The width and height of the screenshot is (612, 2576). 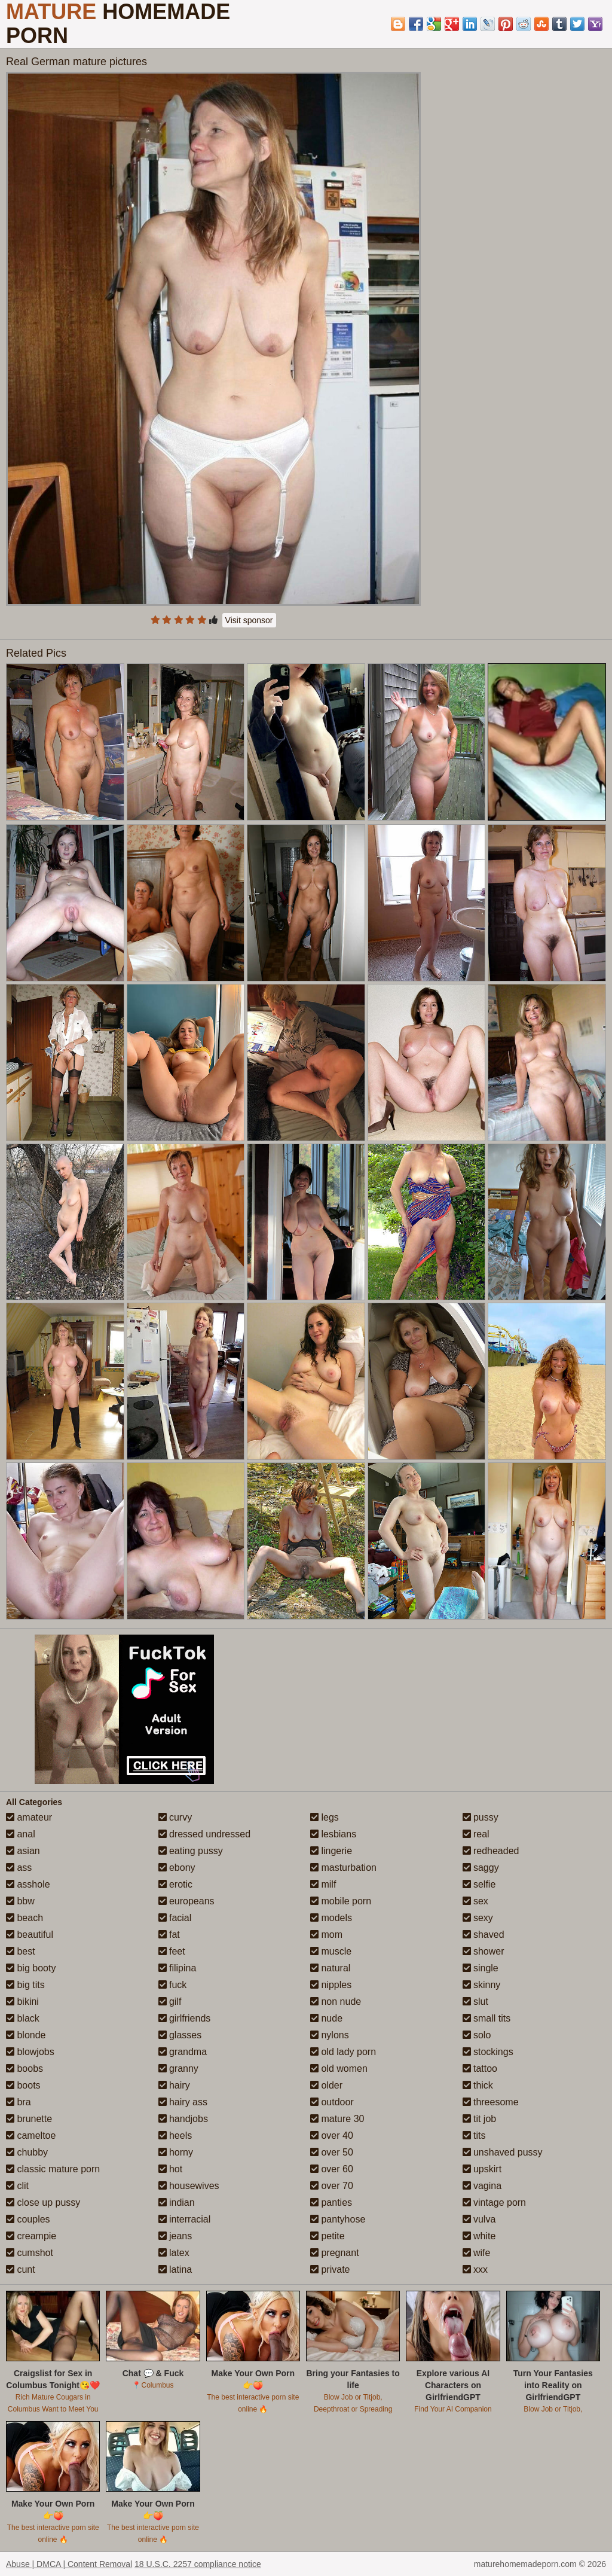 I want to click on facial, so click(x=175, y=1918).